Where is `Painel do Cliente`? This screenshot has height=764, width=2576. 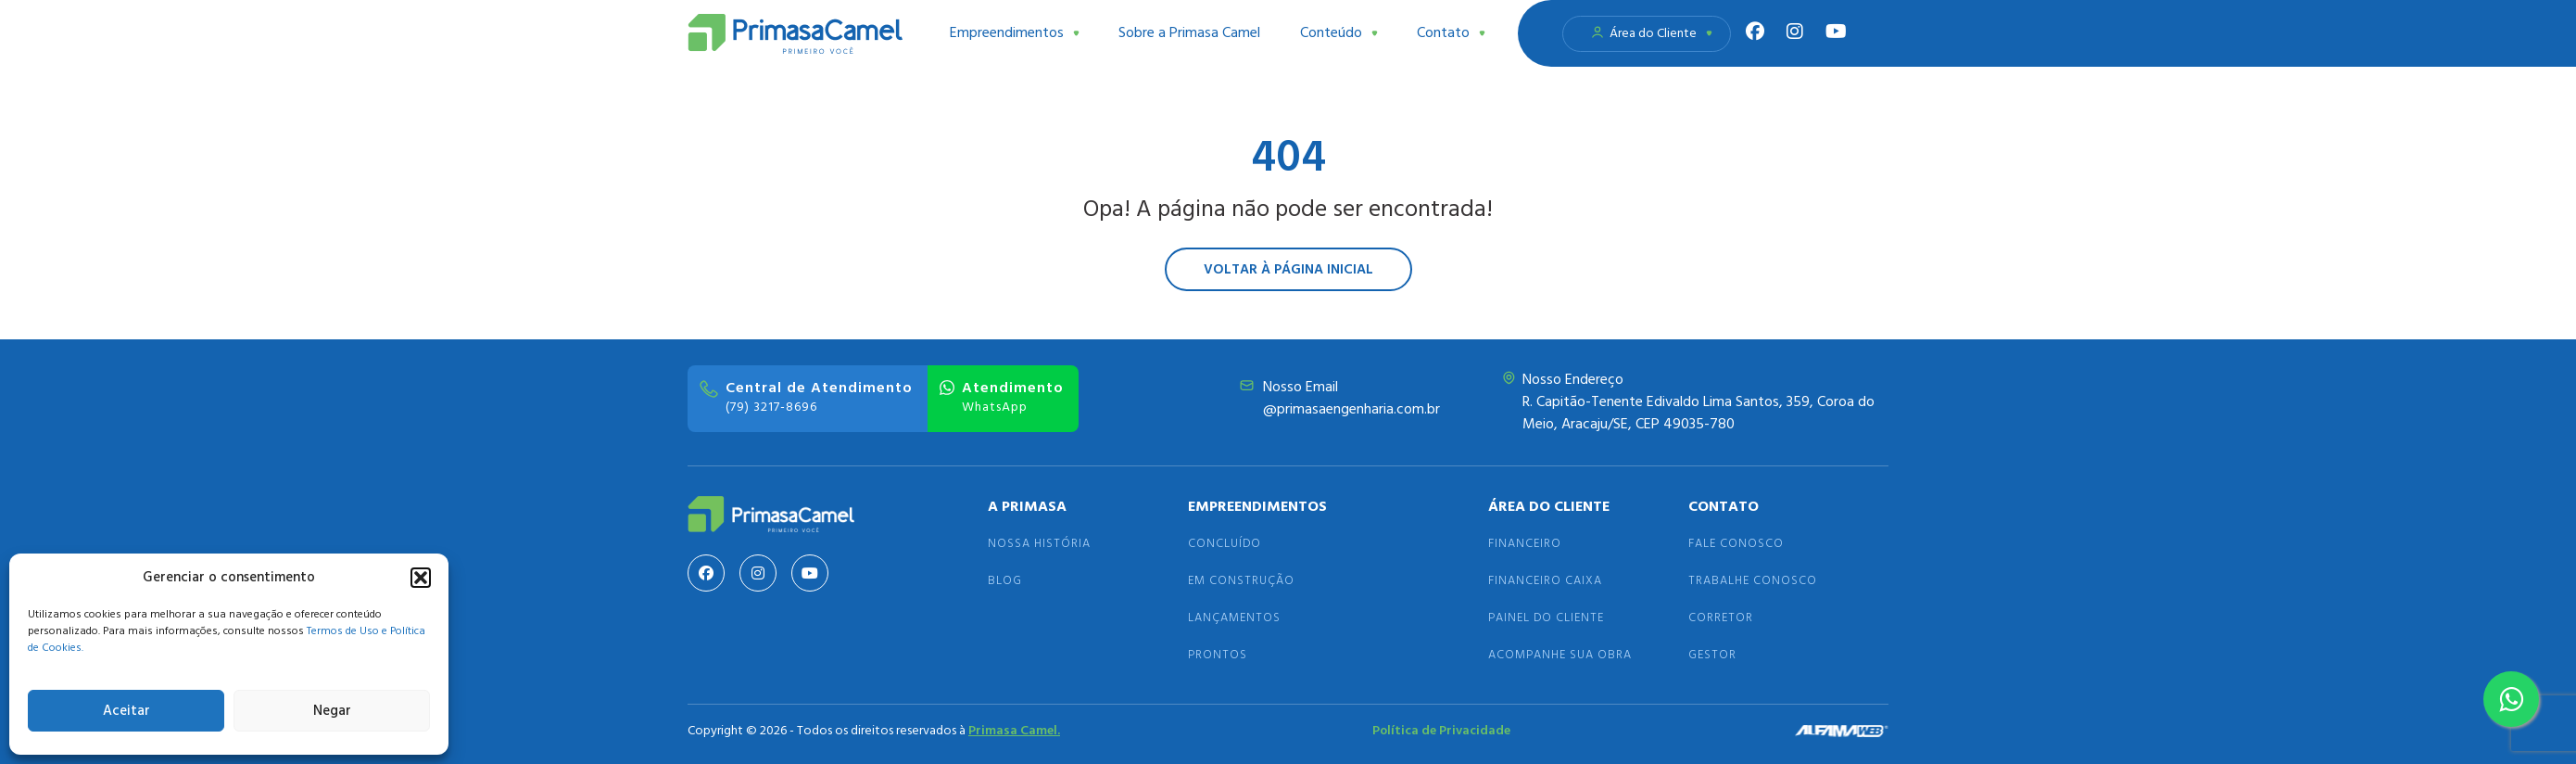 Painel do Cliente is located at coordinates (1546, 618).